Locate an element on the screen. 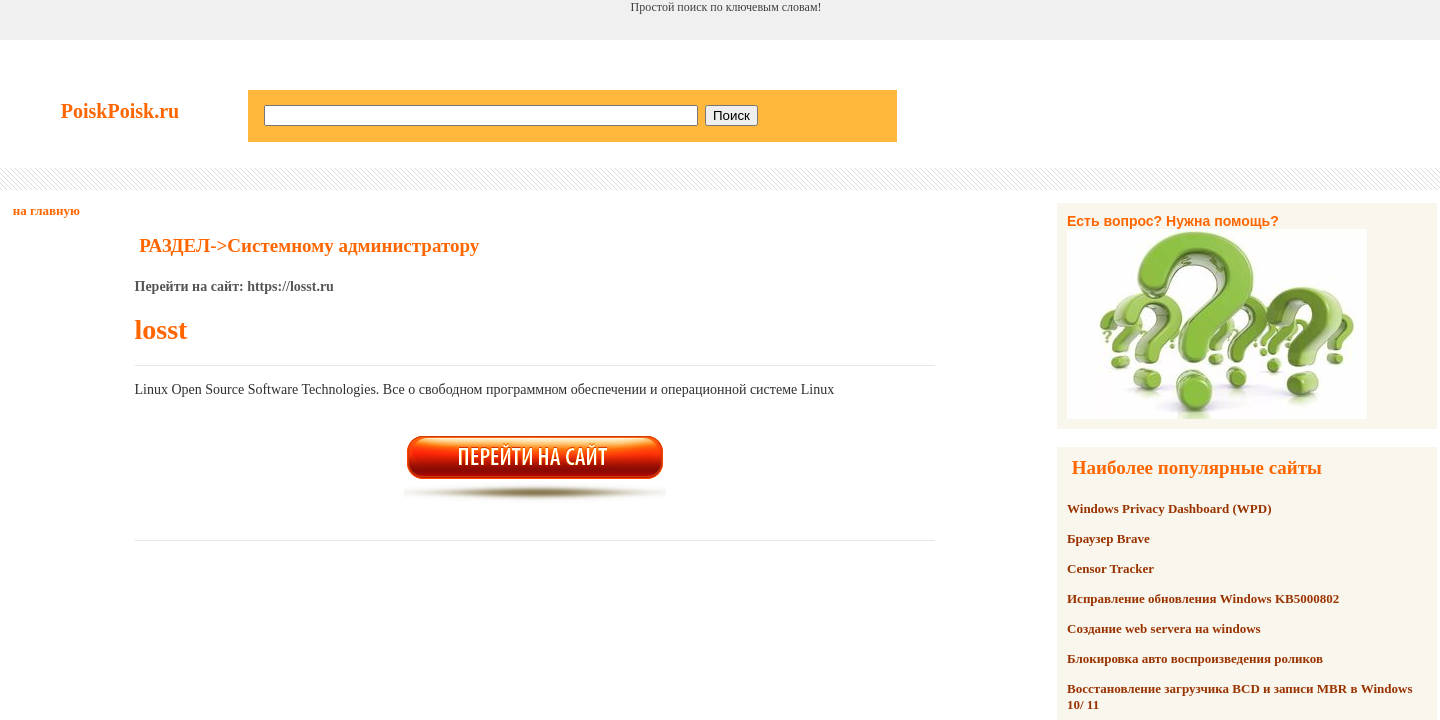 The width and height of the screenshot is (1440, 720). Исправление обновления Windows KB5000802 is located at coordinates (1203, 598).